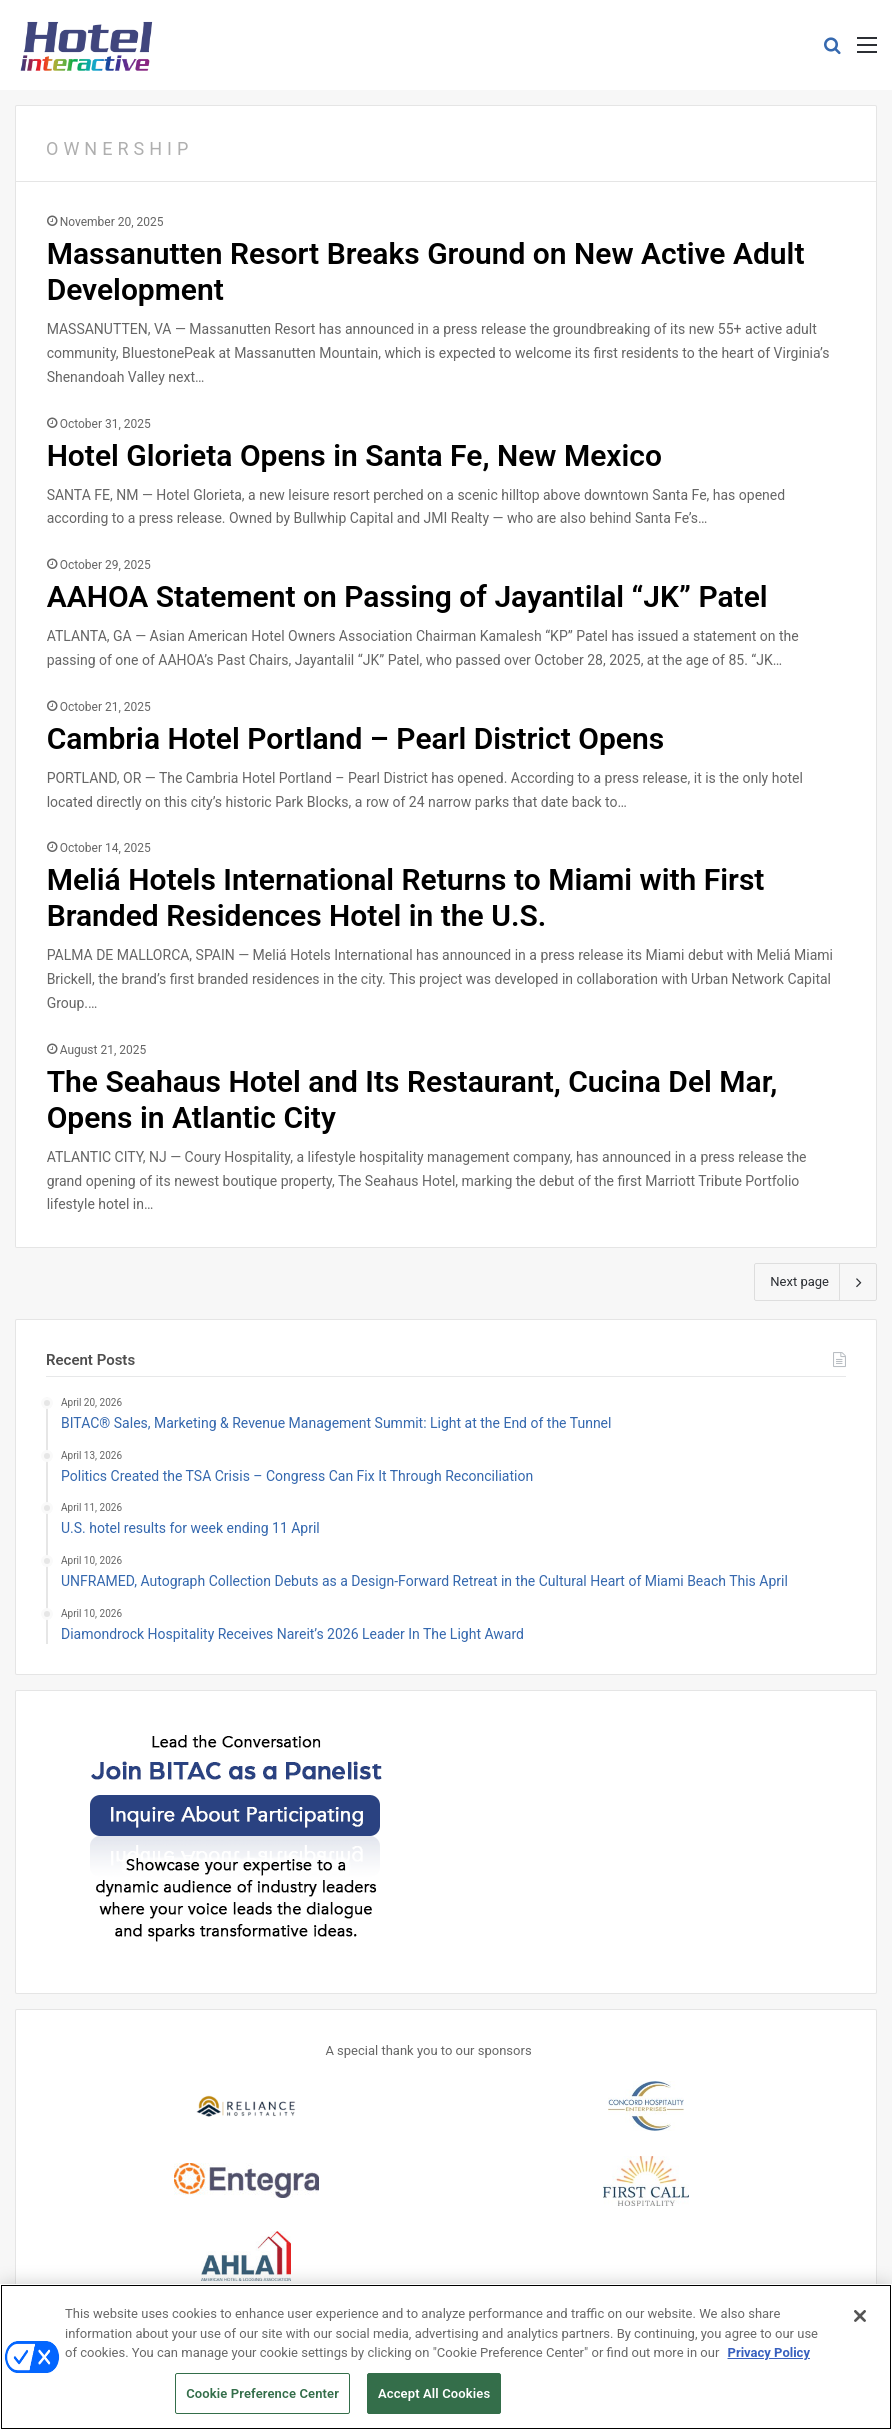 This screenshot has height=2429, width=892. Describe the element at coordinates (860, 2324) in the screenshot. I see `[Close]` at that location.